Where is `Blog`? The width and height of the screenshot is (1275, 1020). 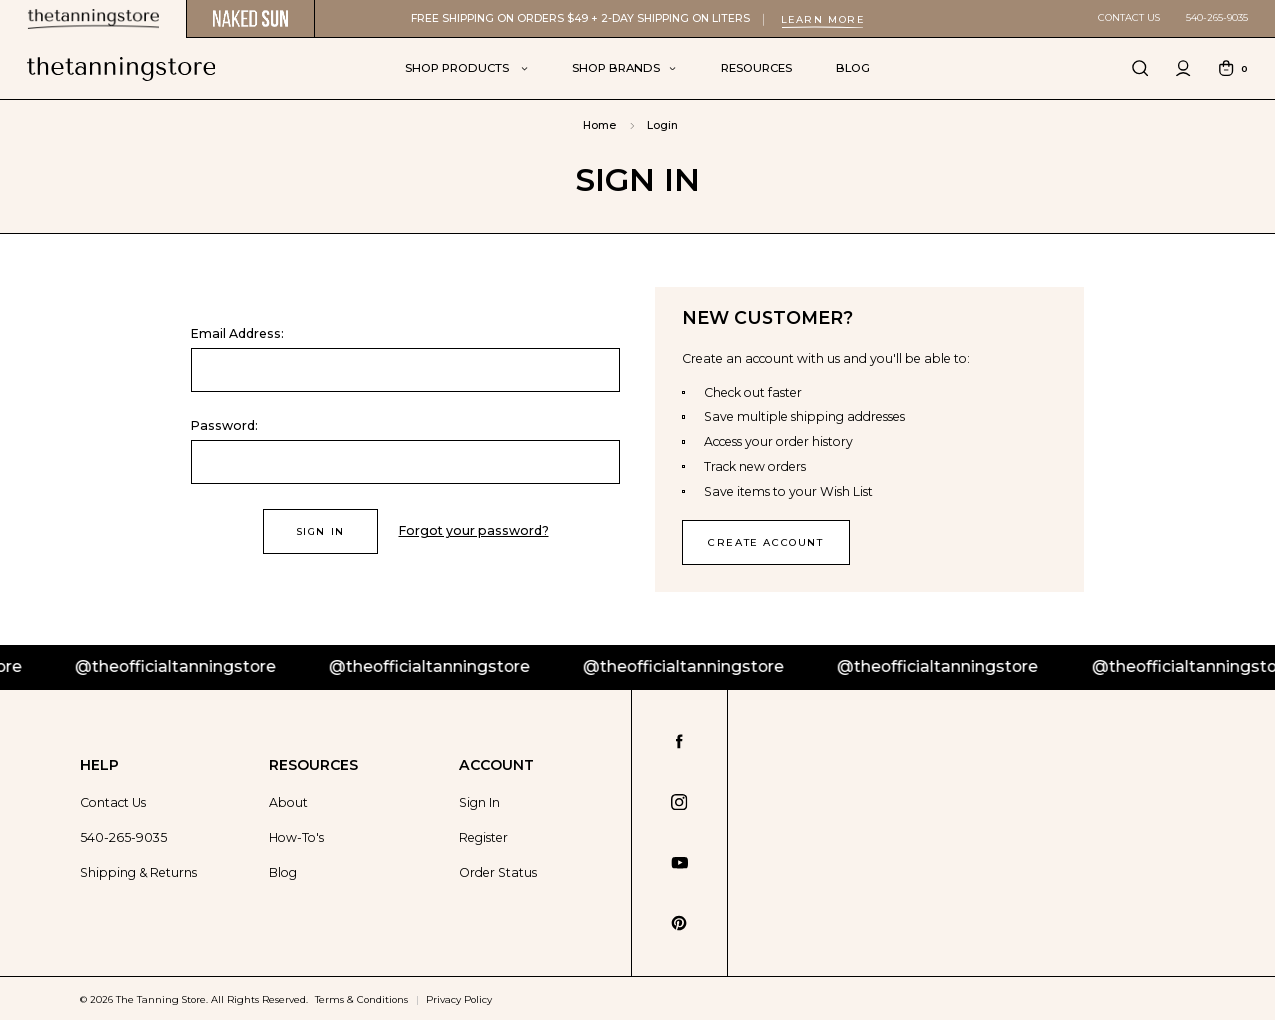
Blog is located at coordinates (853, 68).